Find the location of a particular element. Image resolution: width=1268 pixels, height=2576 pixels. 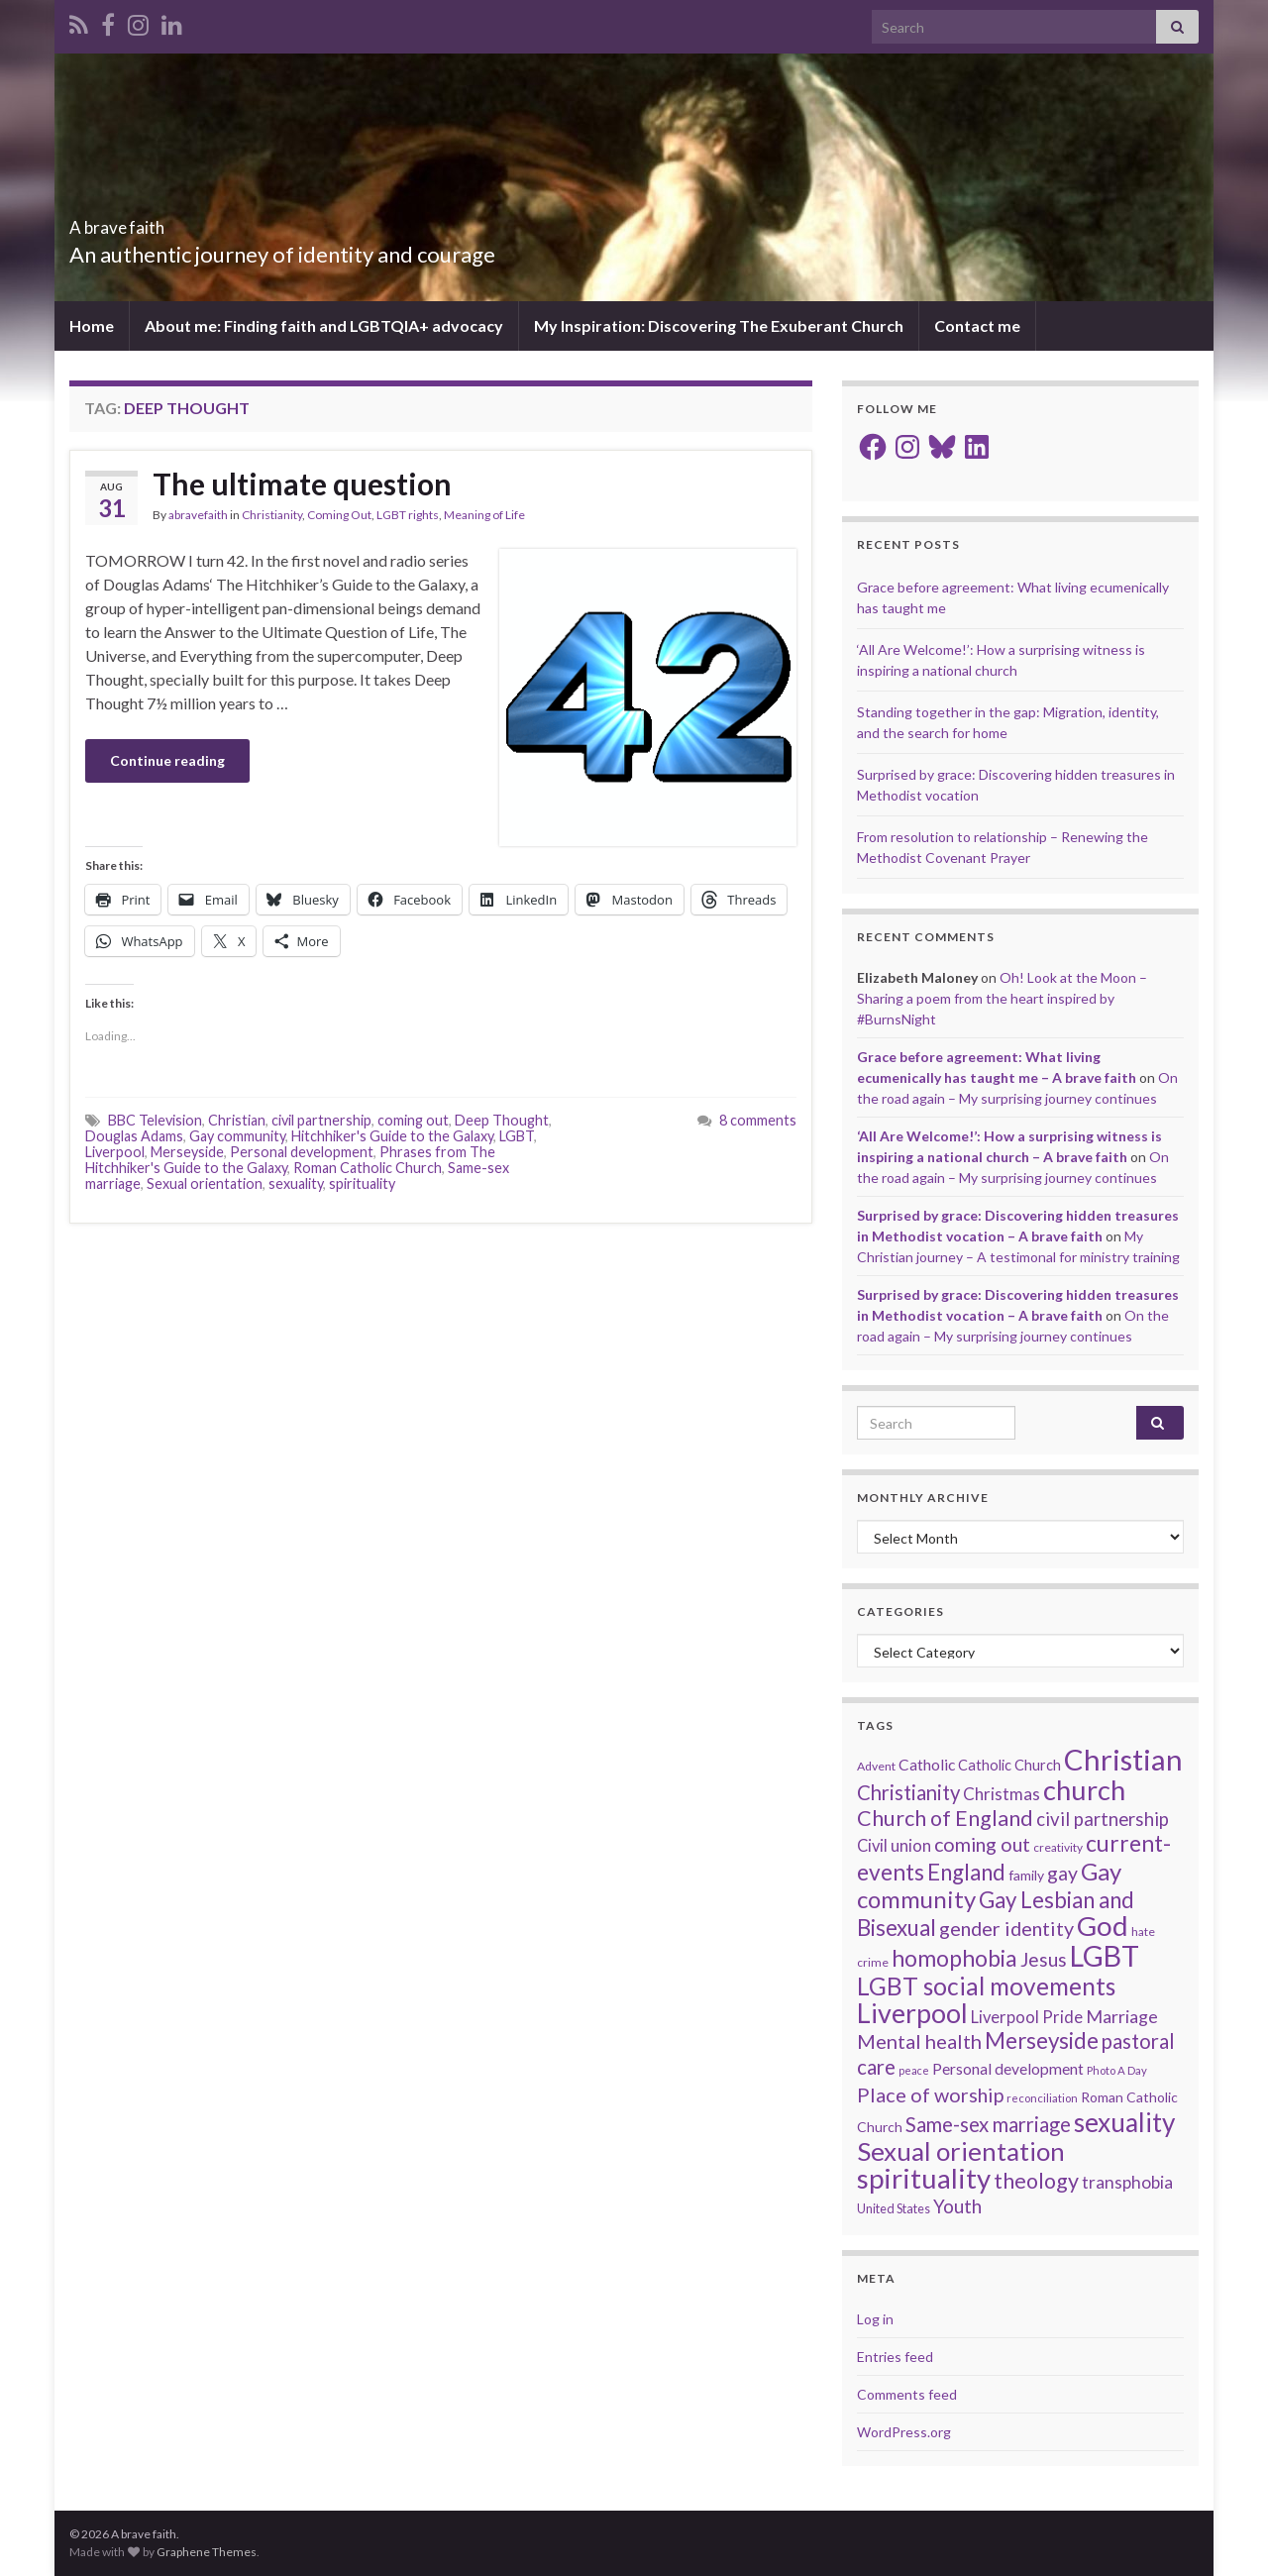

spirituality [spirituality (123 items)] is located at coordinates (924, 2178).